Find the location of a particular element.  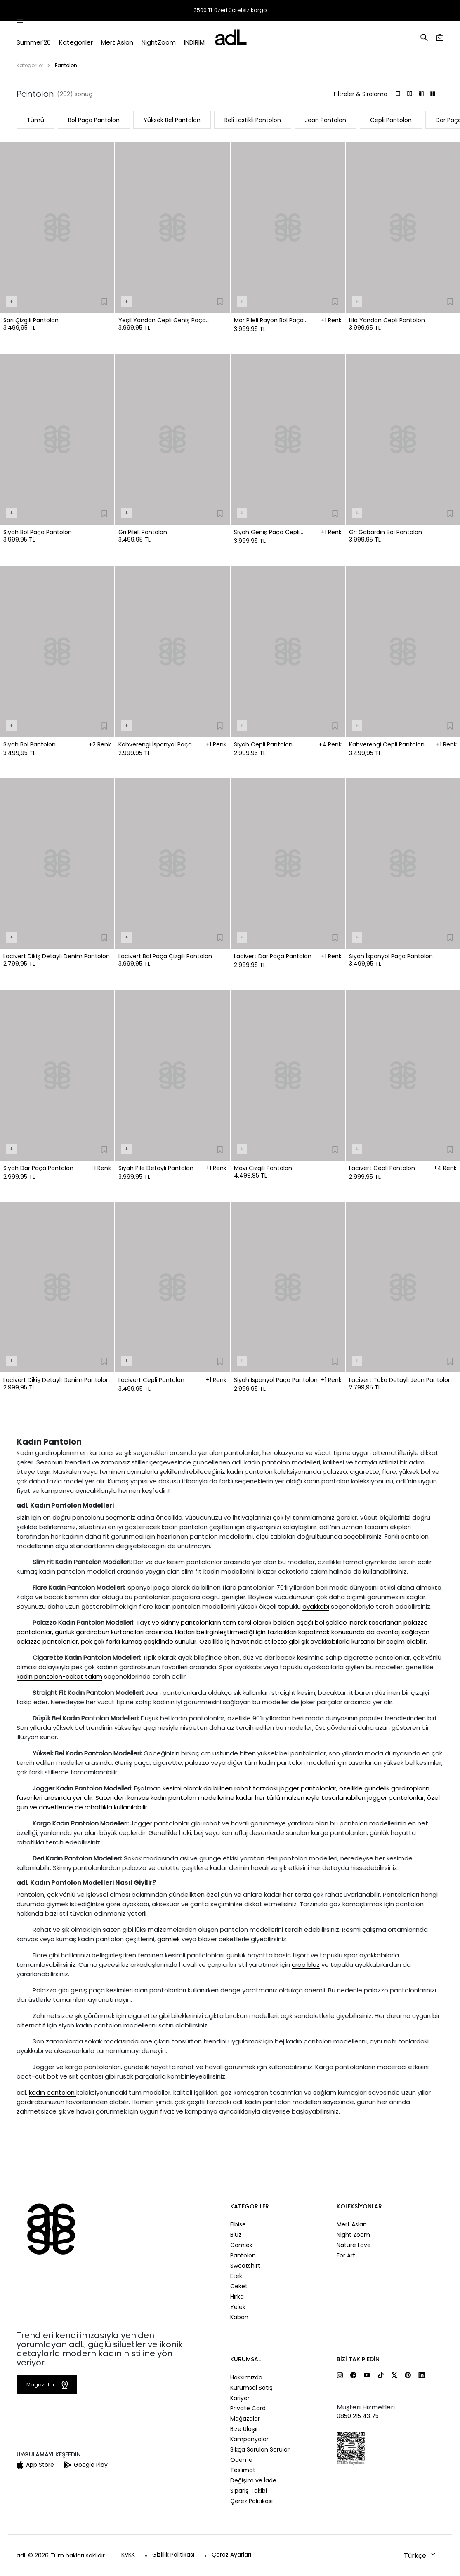

KVKK is located at coordinates (128, 2554).